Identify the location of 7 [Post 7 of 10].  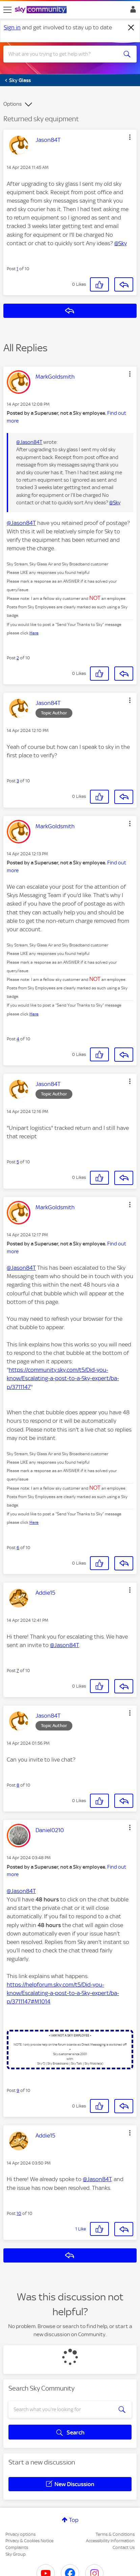
(18, 1670).